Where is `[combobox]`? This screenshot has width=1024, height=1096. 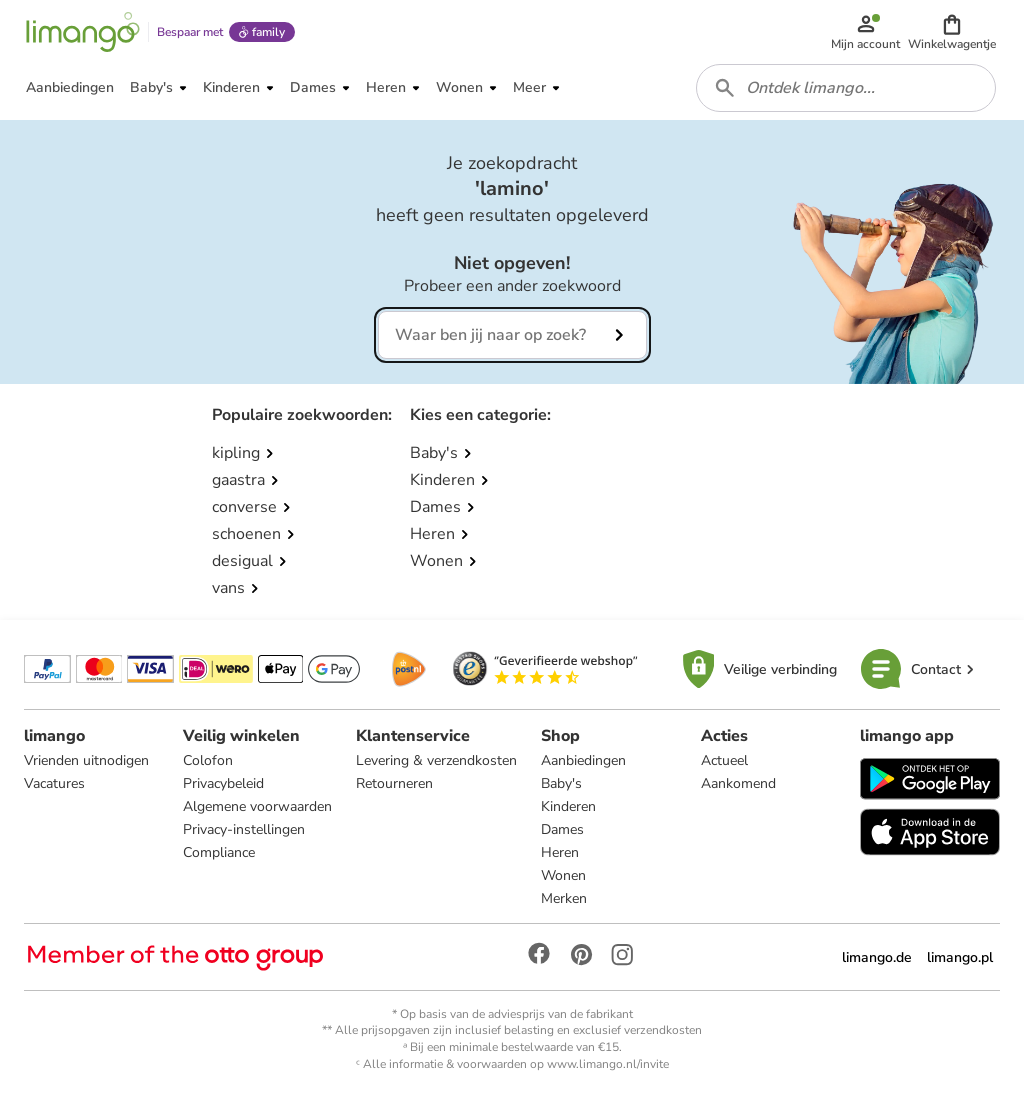
[combobox] is located at coordinates (846, 88).